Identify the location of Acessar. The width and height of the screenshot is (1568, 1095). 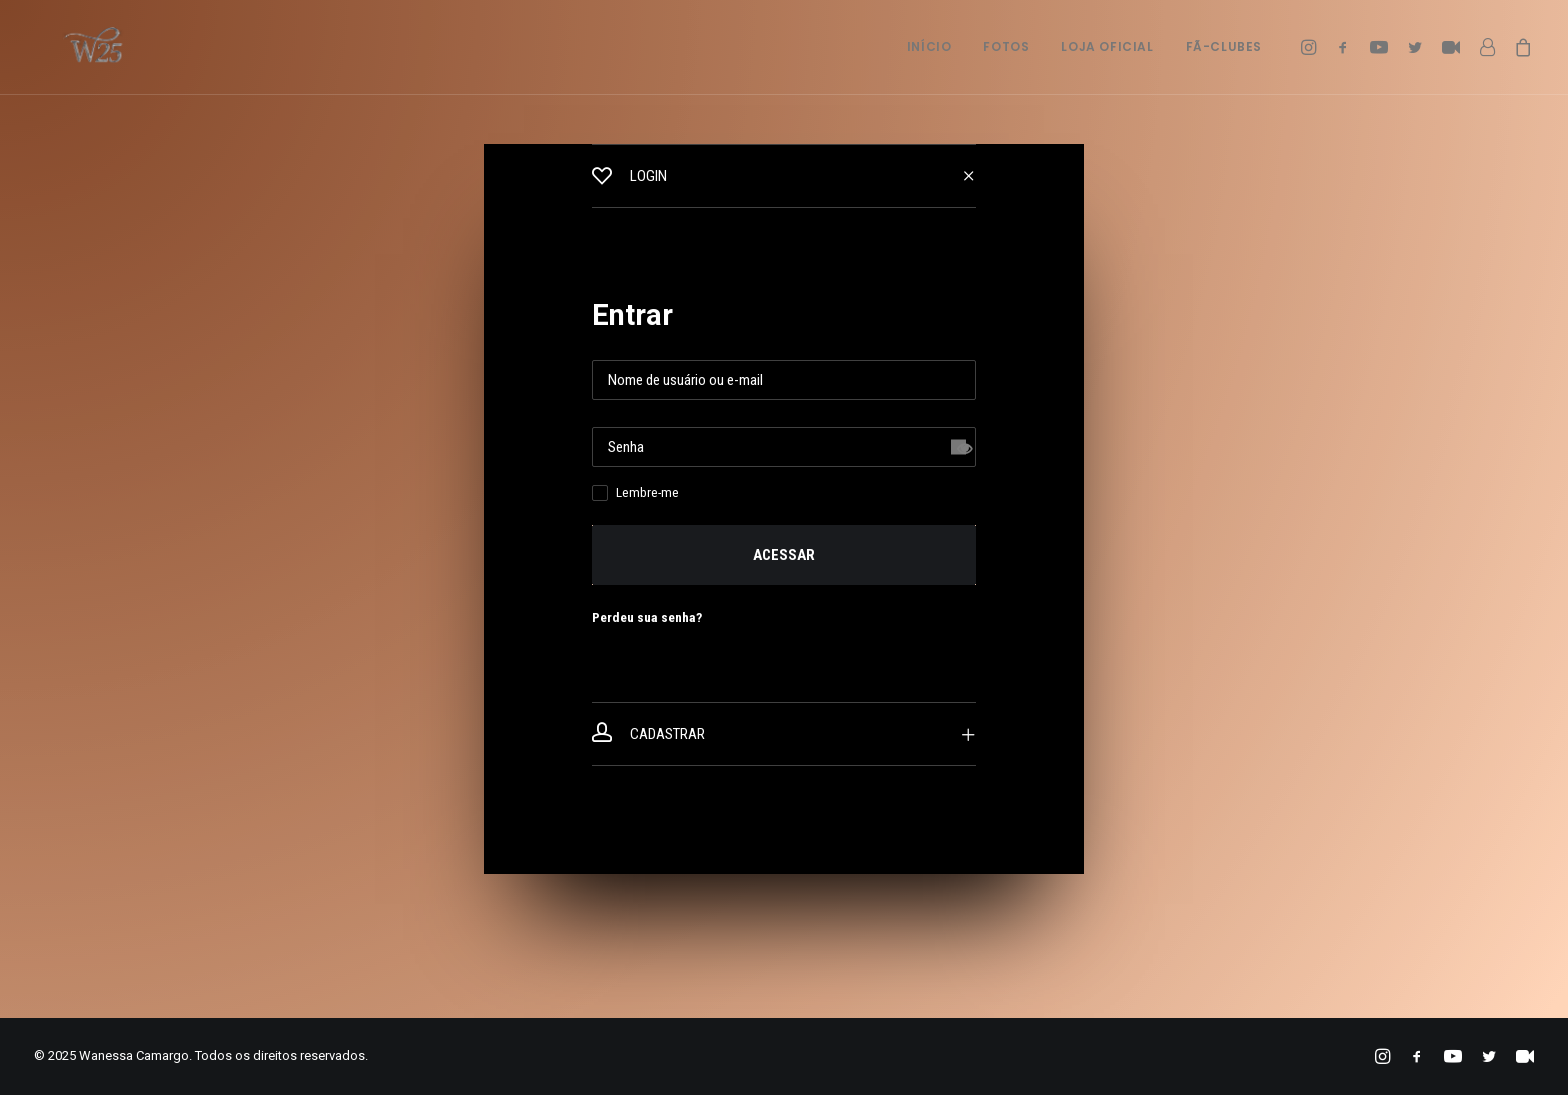
(784, 555).